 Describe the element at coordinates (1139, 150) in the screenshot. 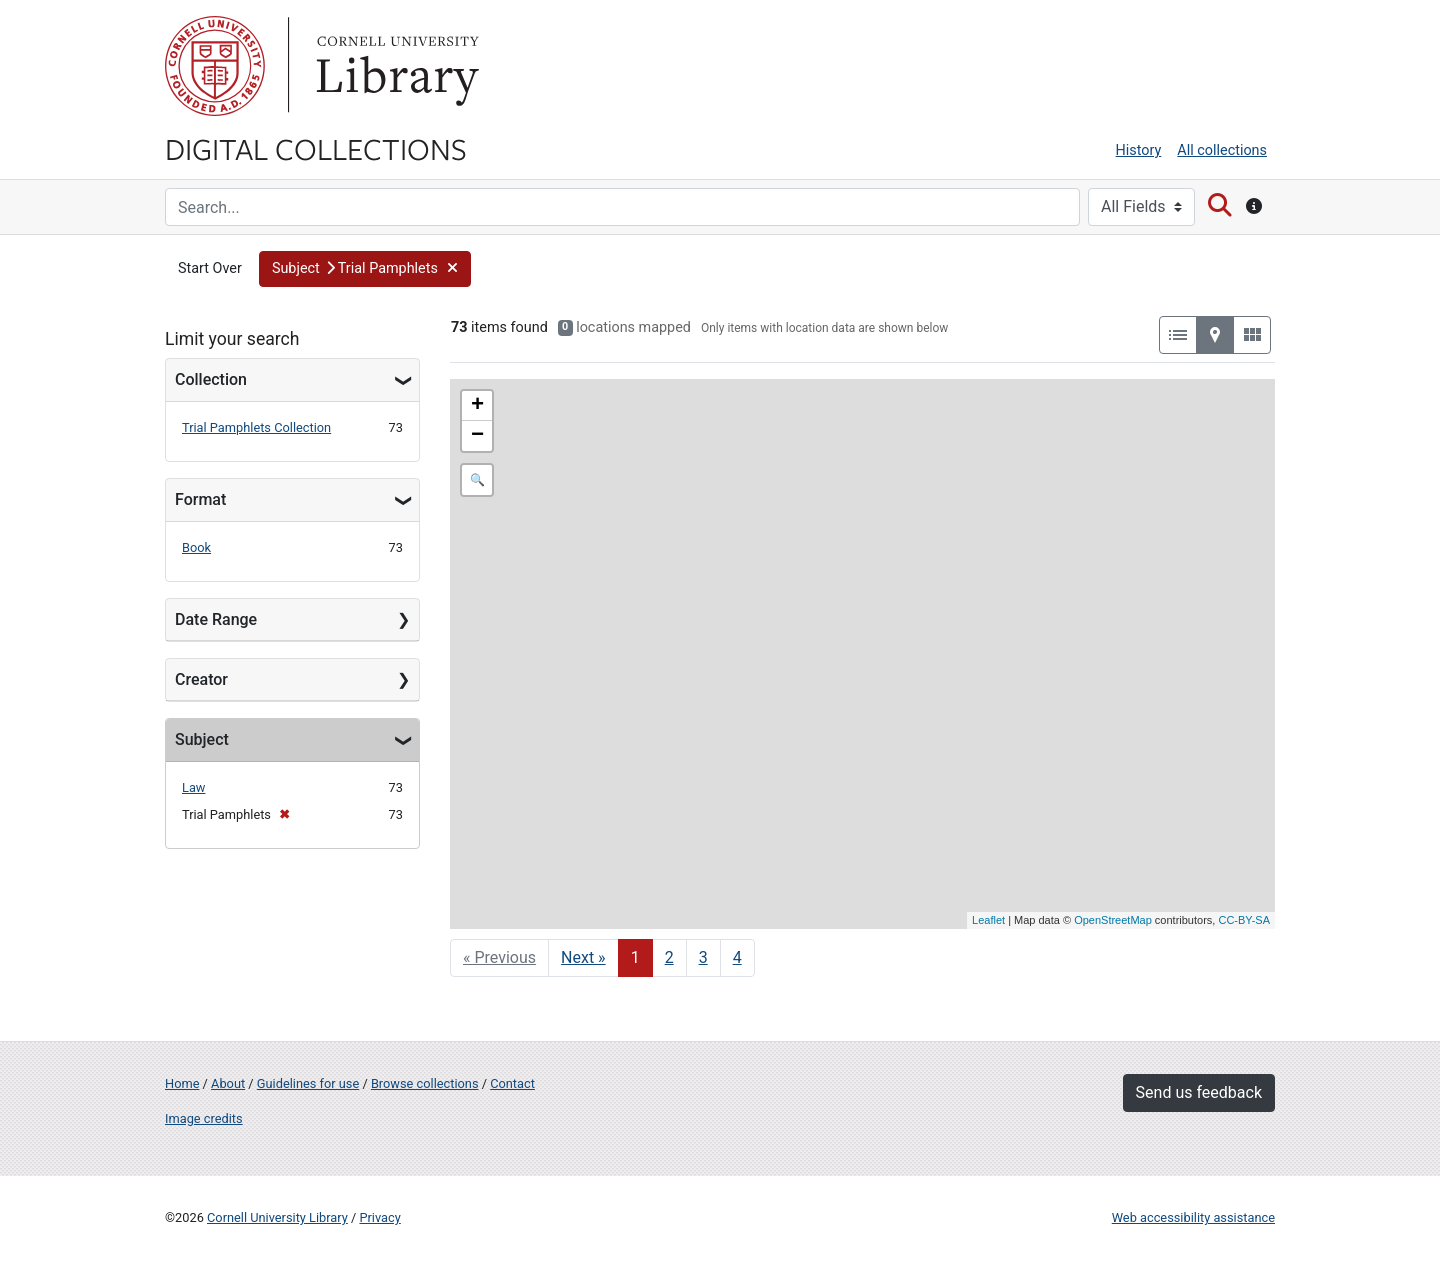

I see `History` at that location.